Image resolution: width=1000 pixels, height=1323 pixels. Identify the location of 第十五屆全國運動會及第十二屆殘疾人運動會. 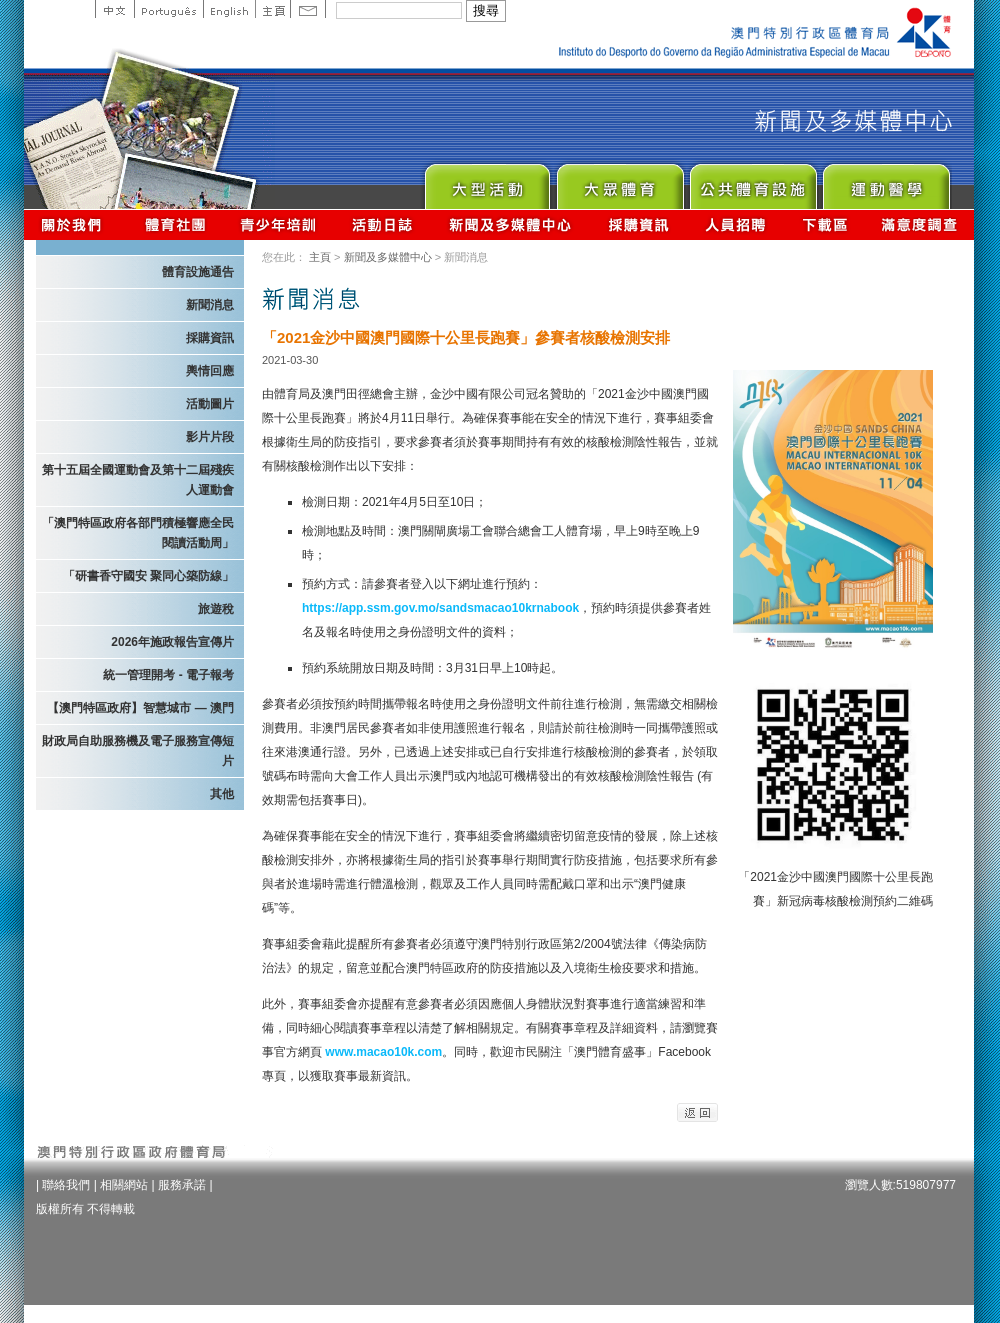
(138, 480).